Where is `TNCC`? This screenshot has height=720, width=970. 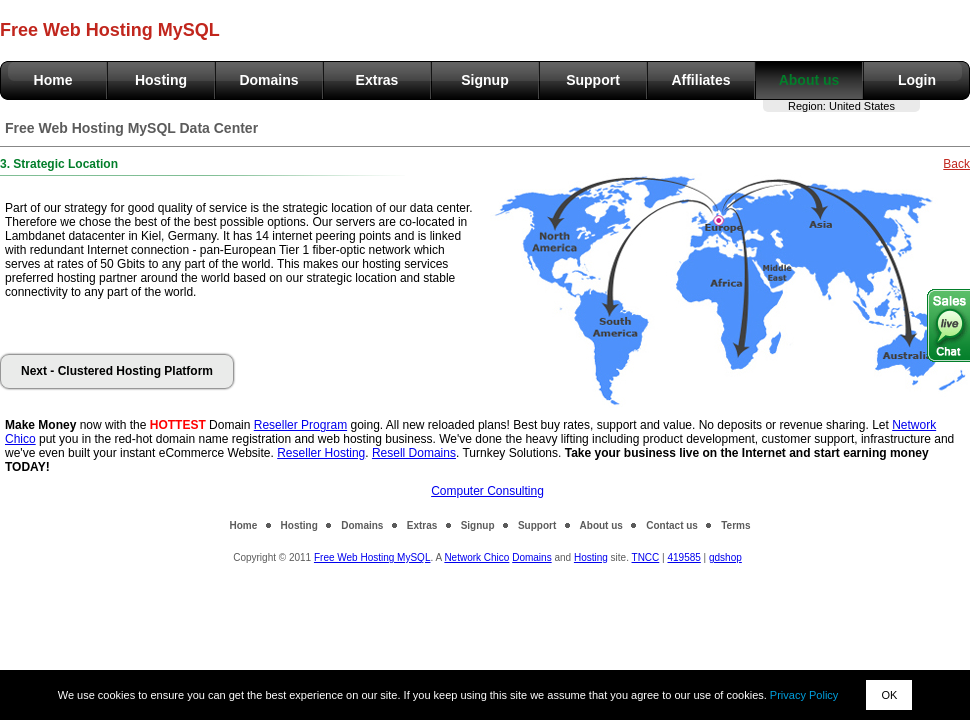 TNCC is located at coordinates (646, 557).